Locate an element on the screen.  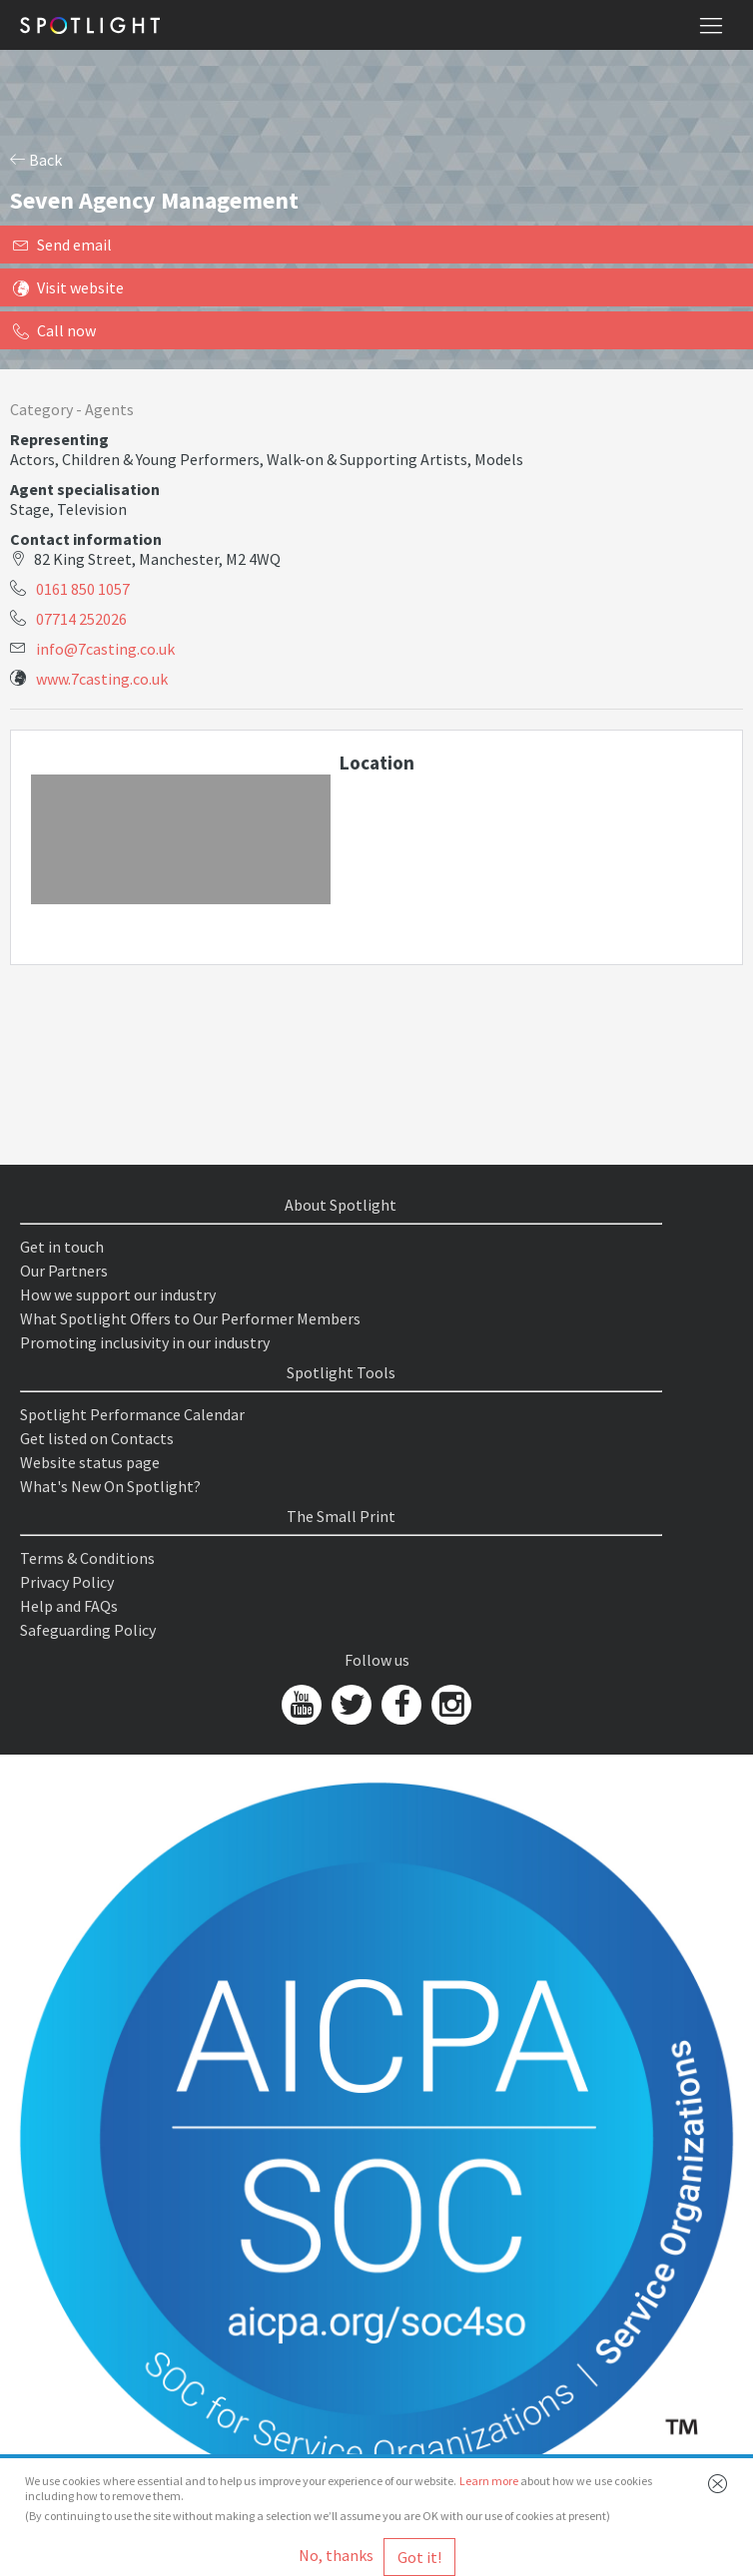
Our Partners is located at coordinates (64, 1271).